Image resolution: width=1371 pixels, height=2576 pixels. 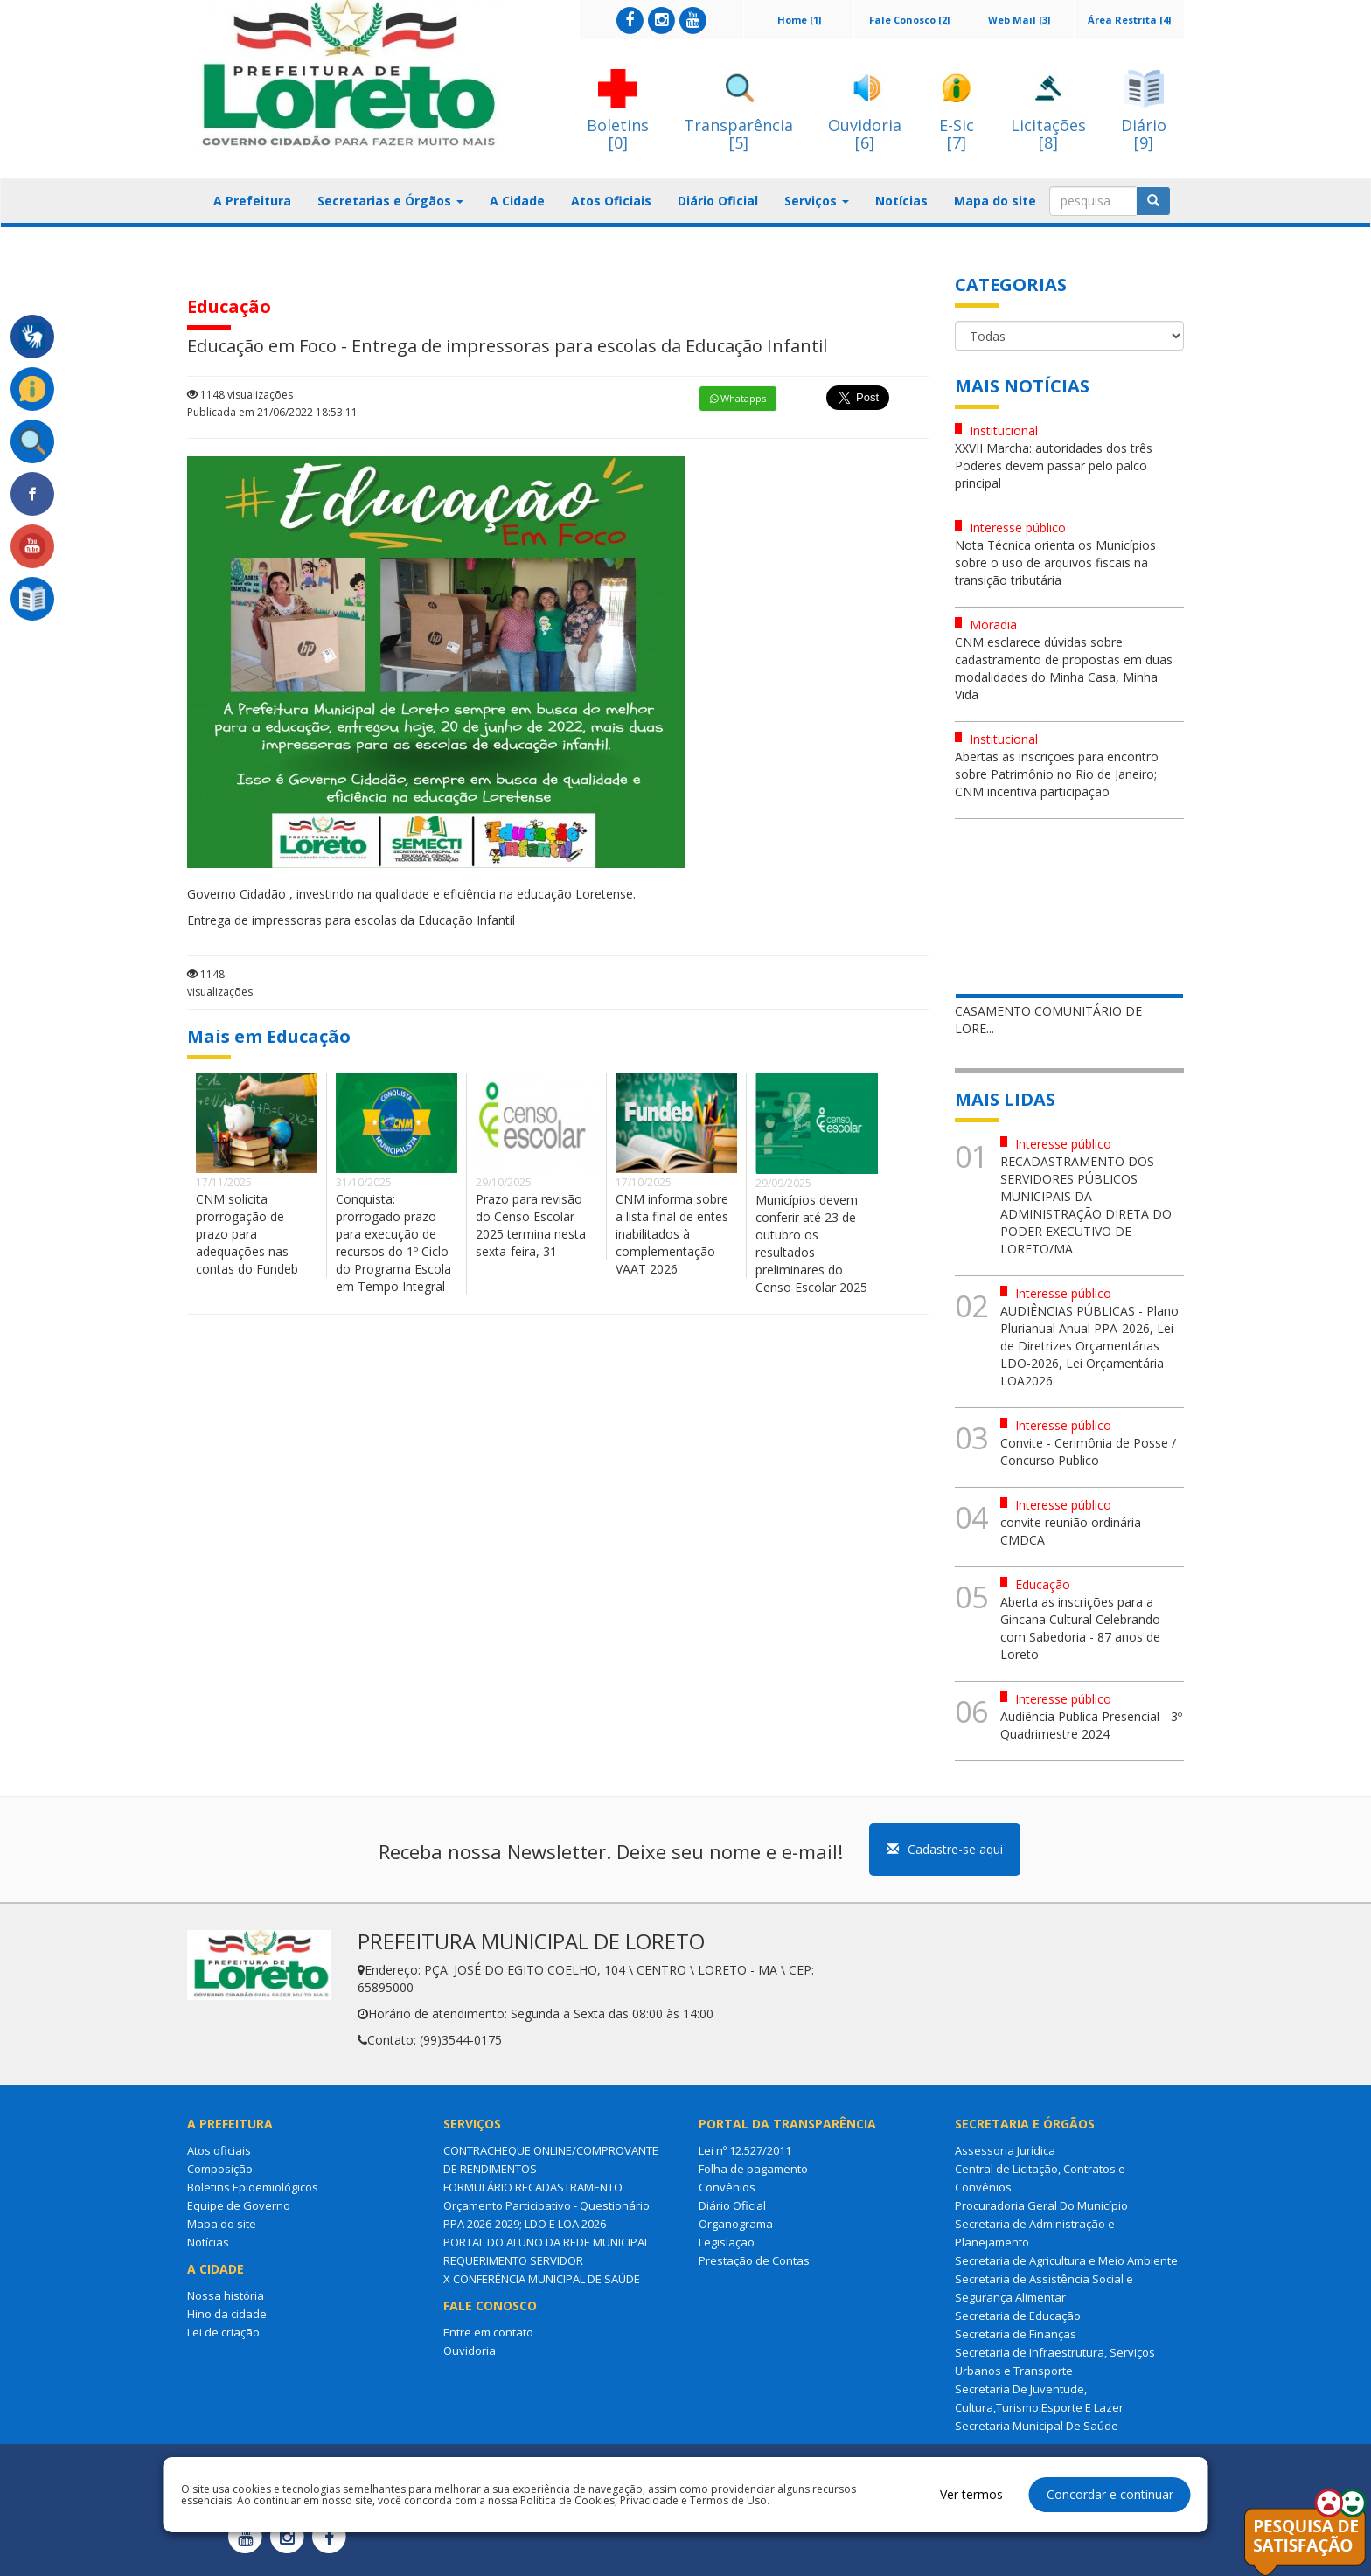 I want to click on Legislação, so click(x=727, y=2242).